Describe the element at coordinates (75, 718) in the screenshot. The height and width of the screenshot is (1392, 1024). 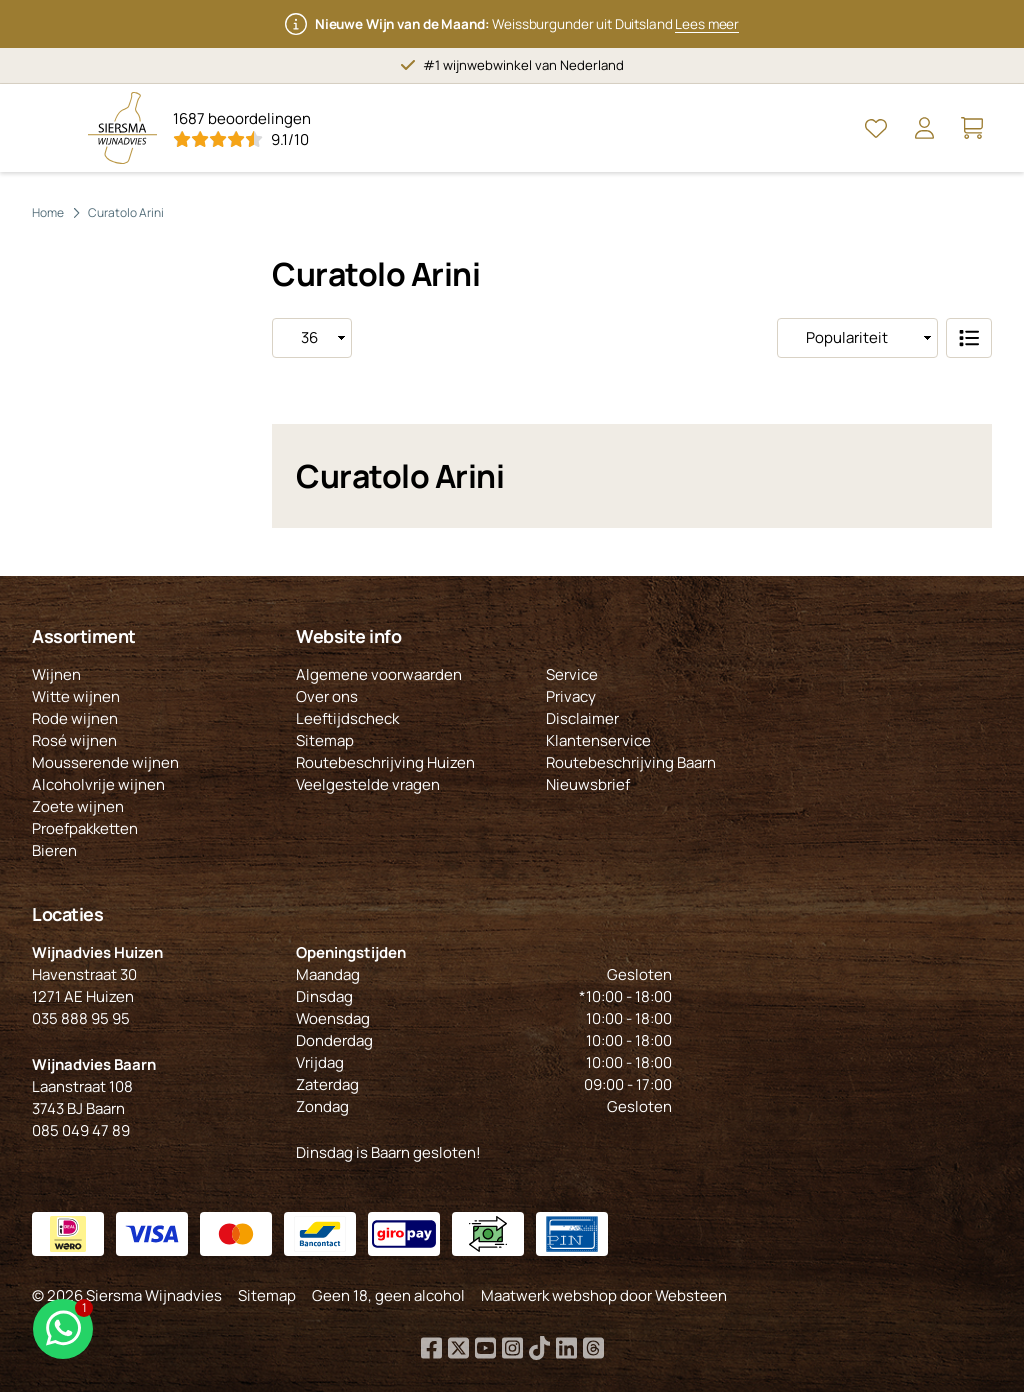
I see `Rode wijnen` at that location.